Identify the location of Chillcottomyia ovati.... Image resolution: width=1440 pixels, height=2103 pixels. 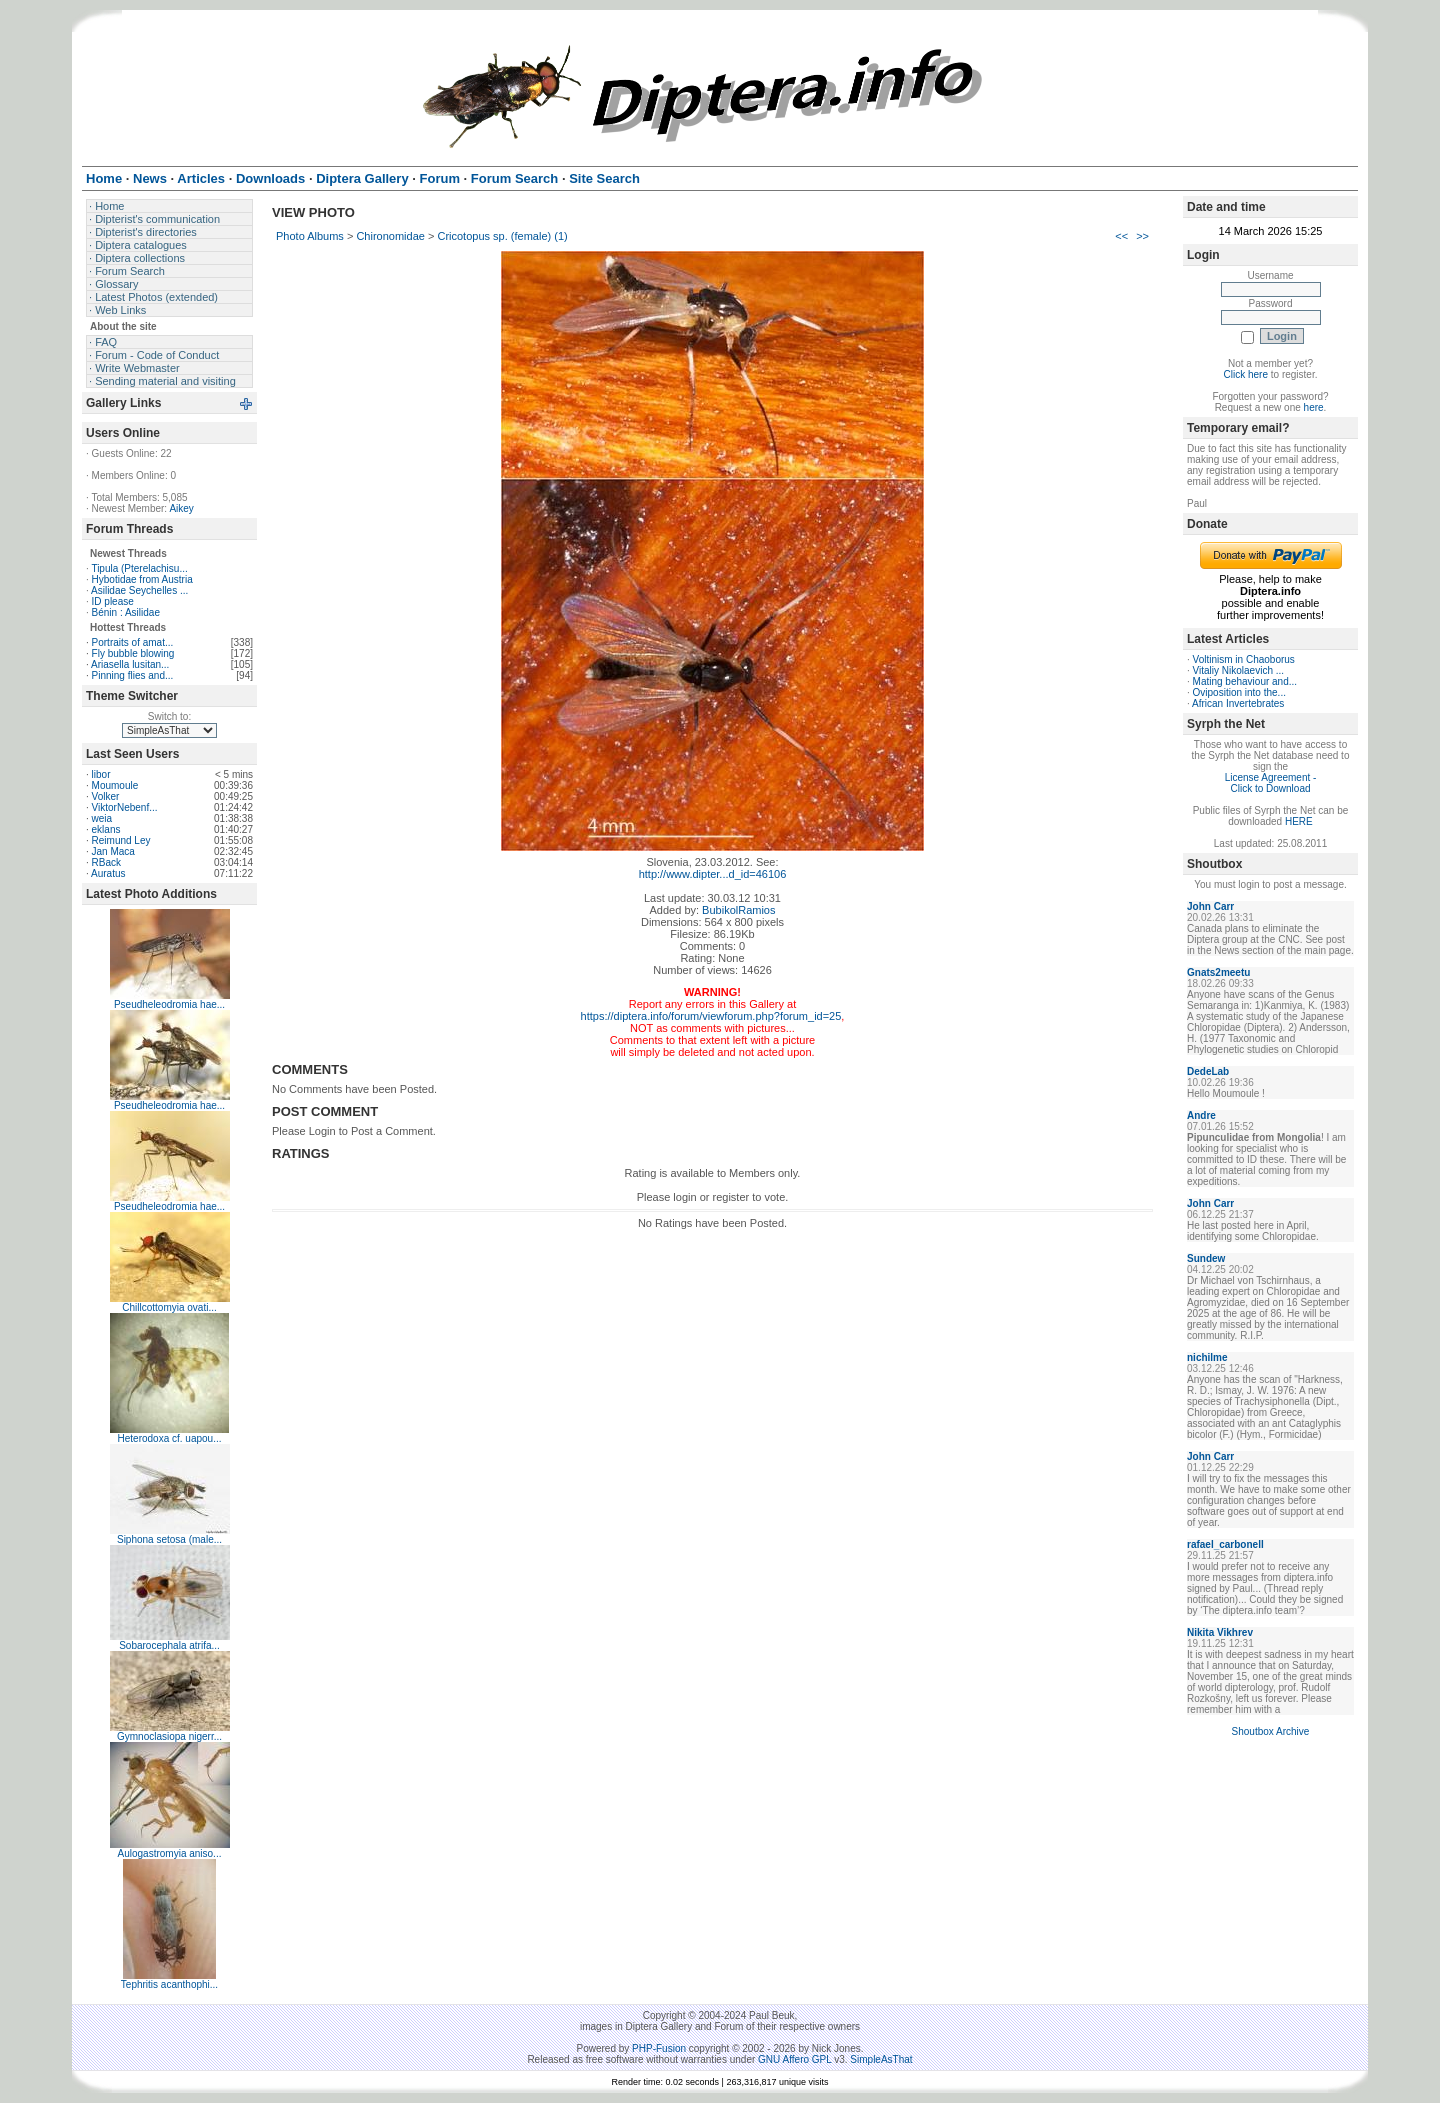
(169, 1307).